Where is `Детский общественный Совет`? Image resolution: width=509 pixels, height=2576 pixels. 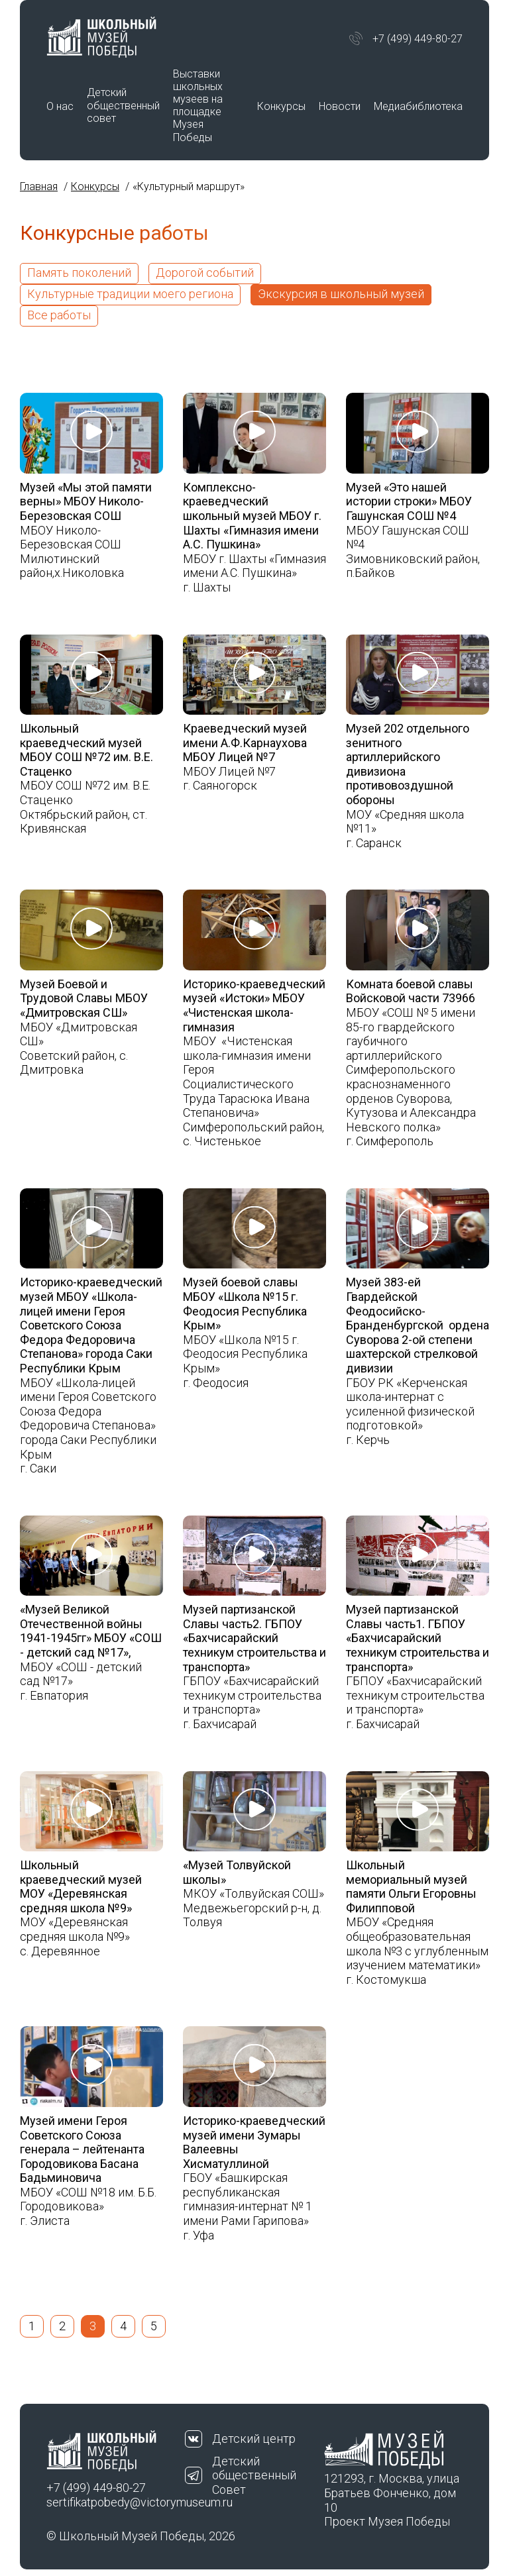
Детский общественный Совет is located at coordinates (254, 2475).